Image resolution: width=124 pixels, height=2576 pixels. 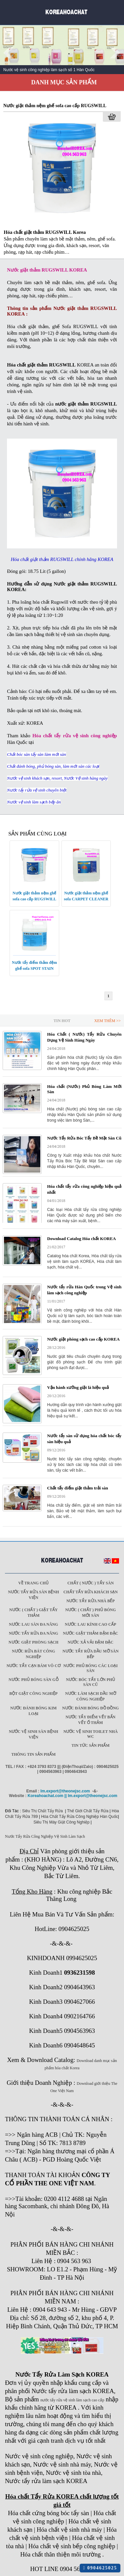 What do you see at coordinates (42, 1811) in the screenshot?
I see `Siêu Thị Chất Tẩy Rửa` at bounding box center [42, 1811].